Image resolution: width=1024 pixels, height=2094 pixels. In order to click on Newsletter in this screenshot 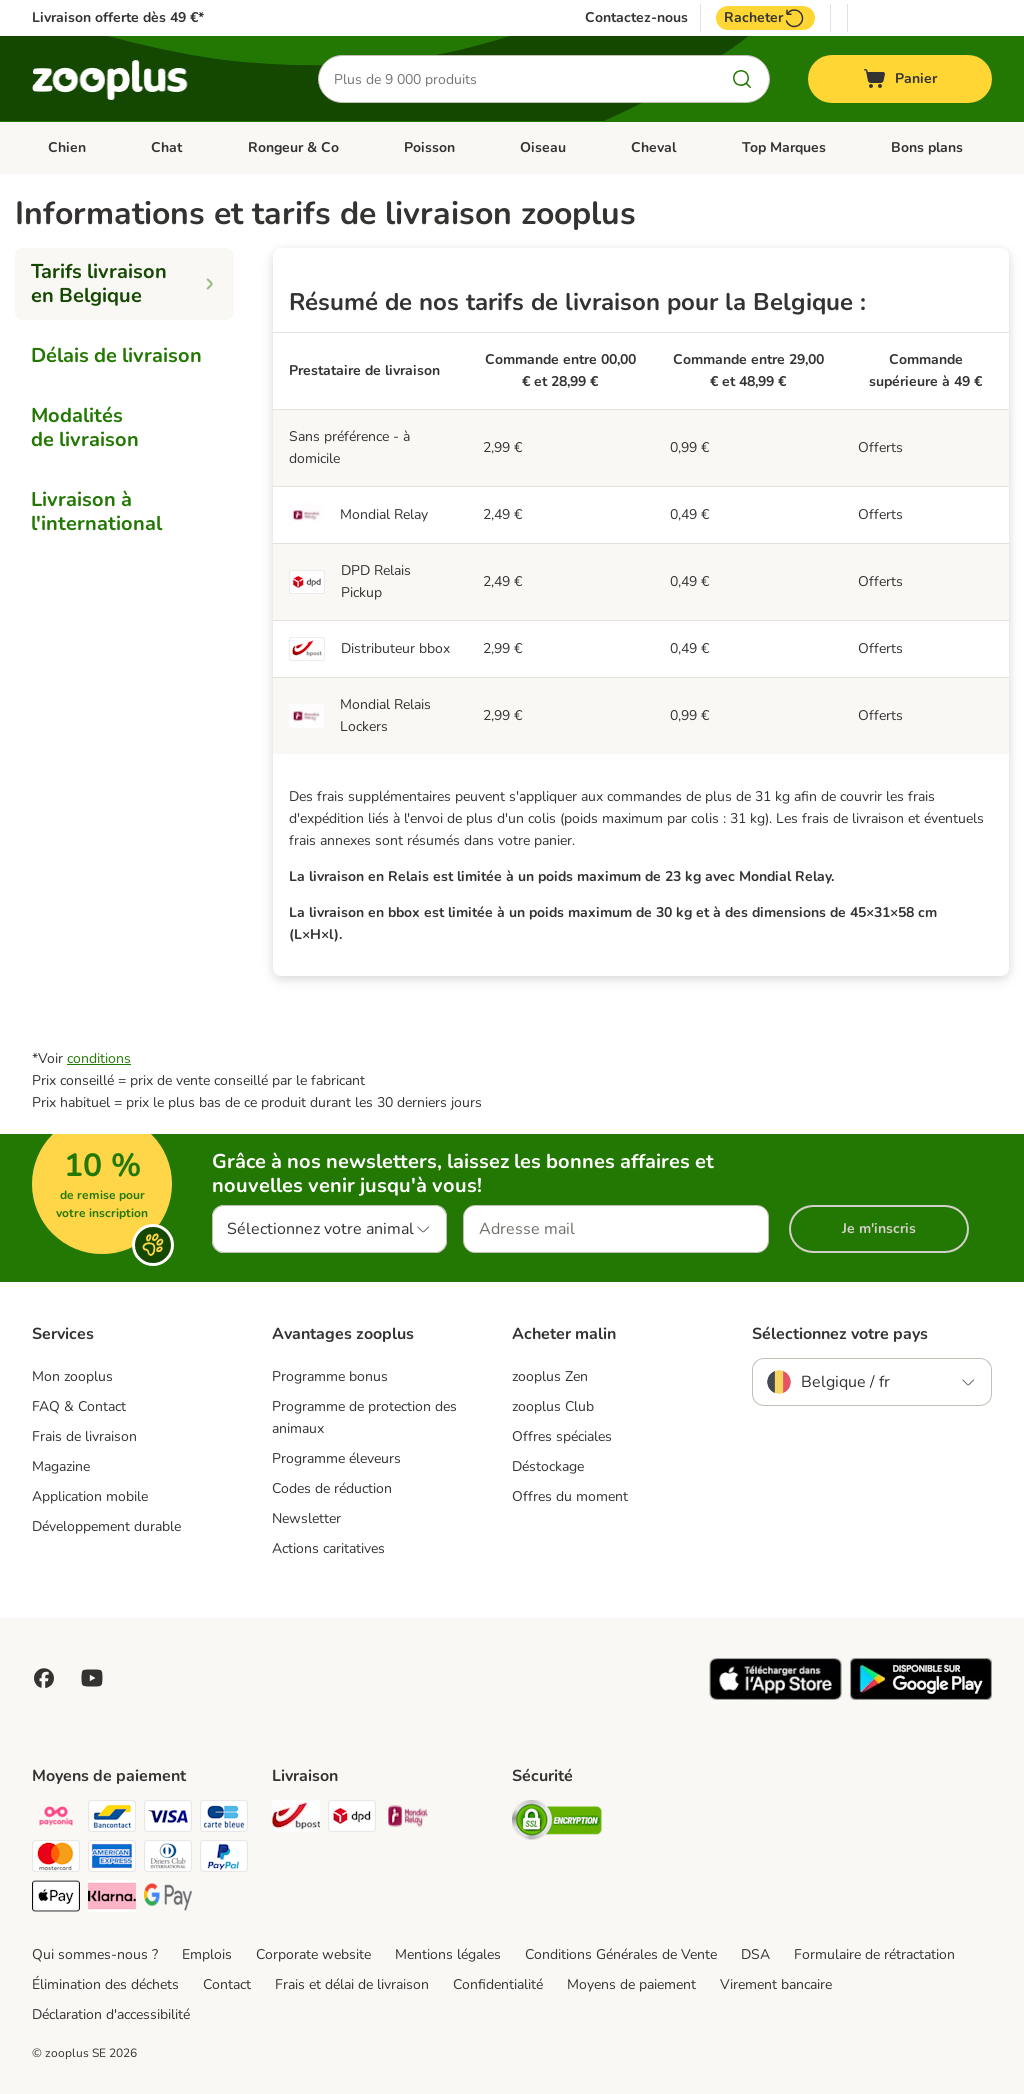, I will do `click(306, 1518)`.